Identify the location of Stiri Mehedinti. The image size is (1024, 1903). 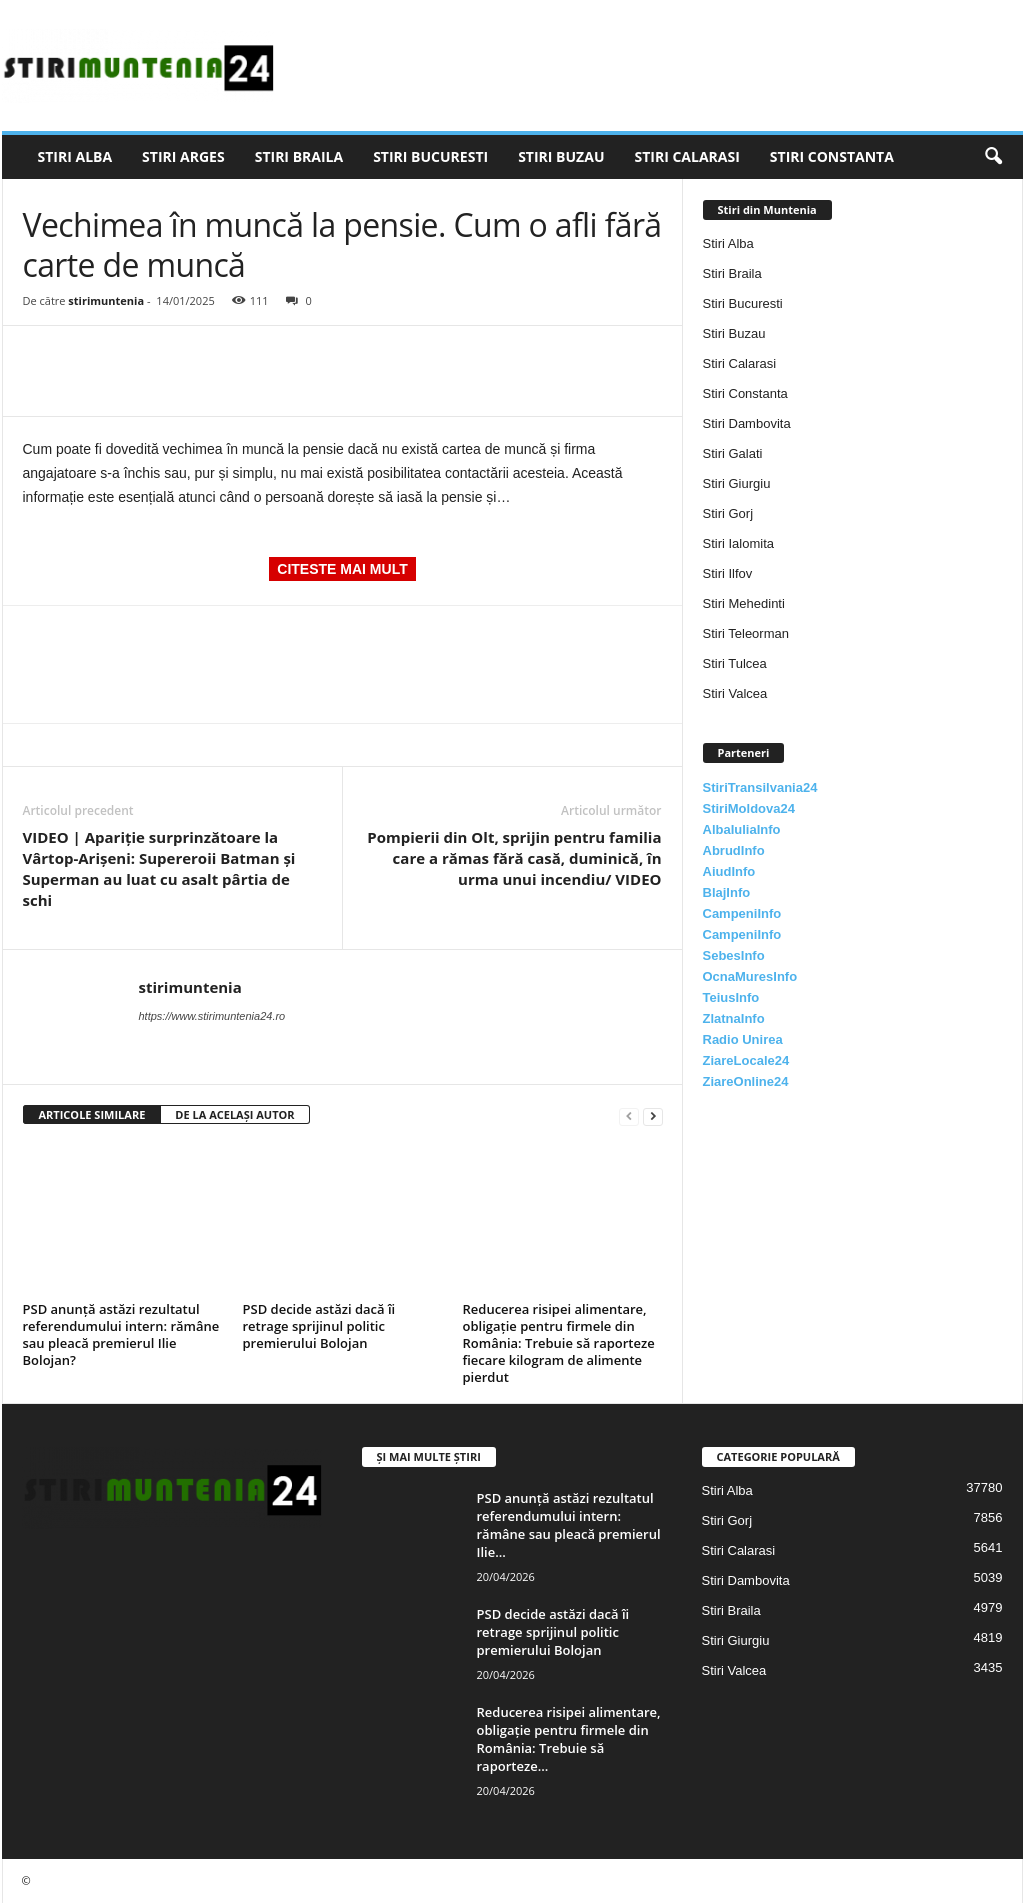
(744, 603).